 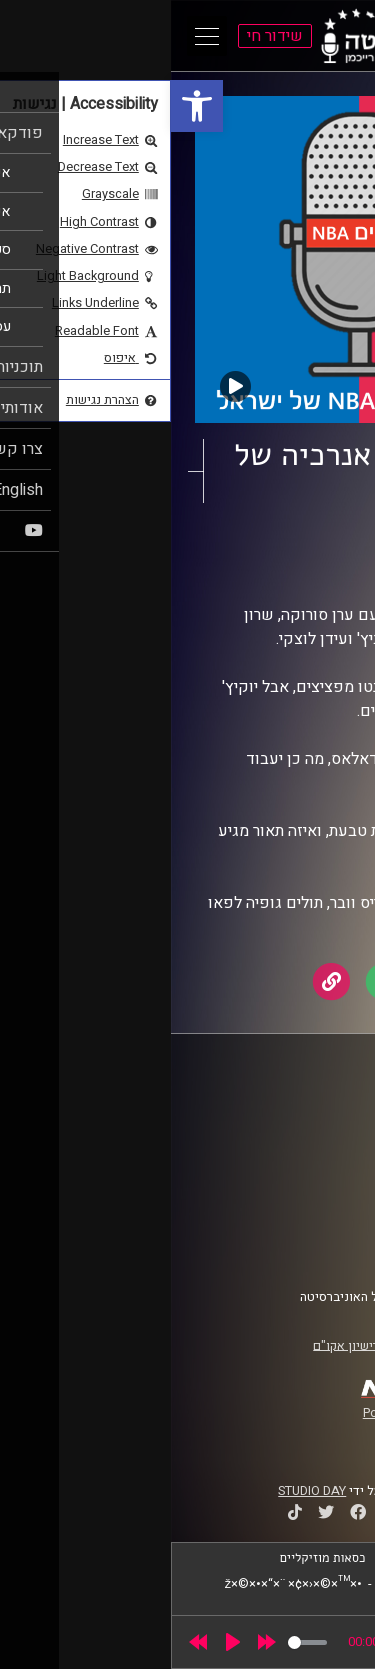 What do you see at coordinates (136, 1642) in the screenshot?
I see `[slider]` at bounding box center [136, 1642].